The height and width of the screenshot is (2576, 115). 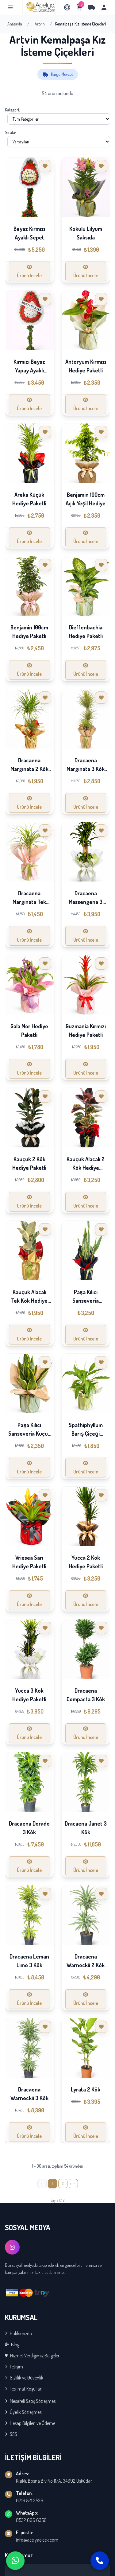 What do you see at coordinates (29, 769) in the screenshot?
I see `Dracaena Marginata 2 Kök Hediye Paketli` at bounding box center [29, 769].